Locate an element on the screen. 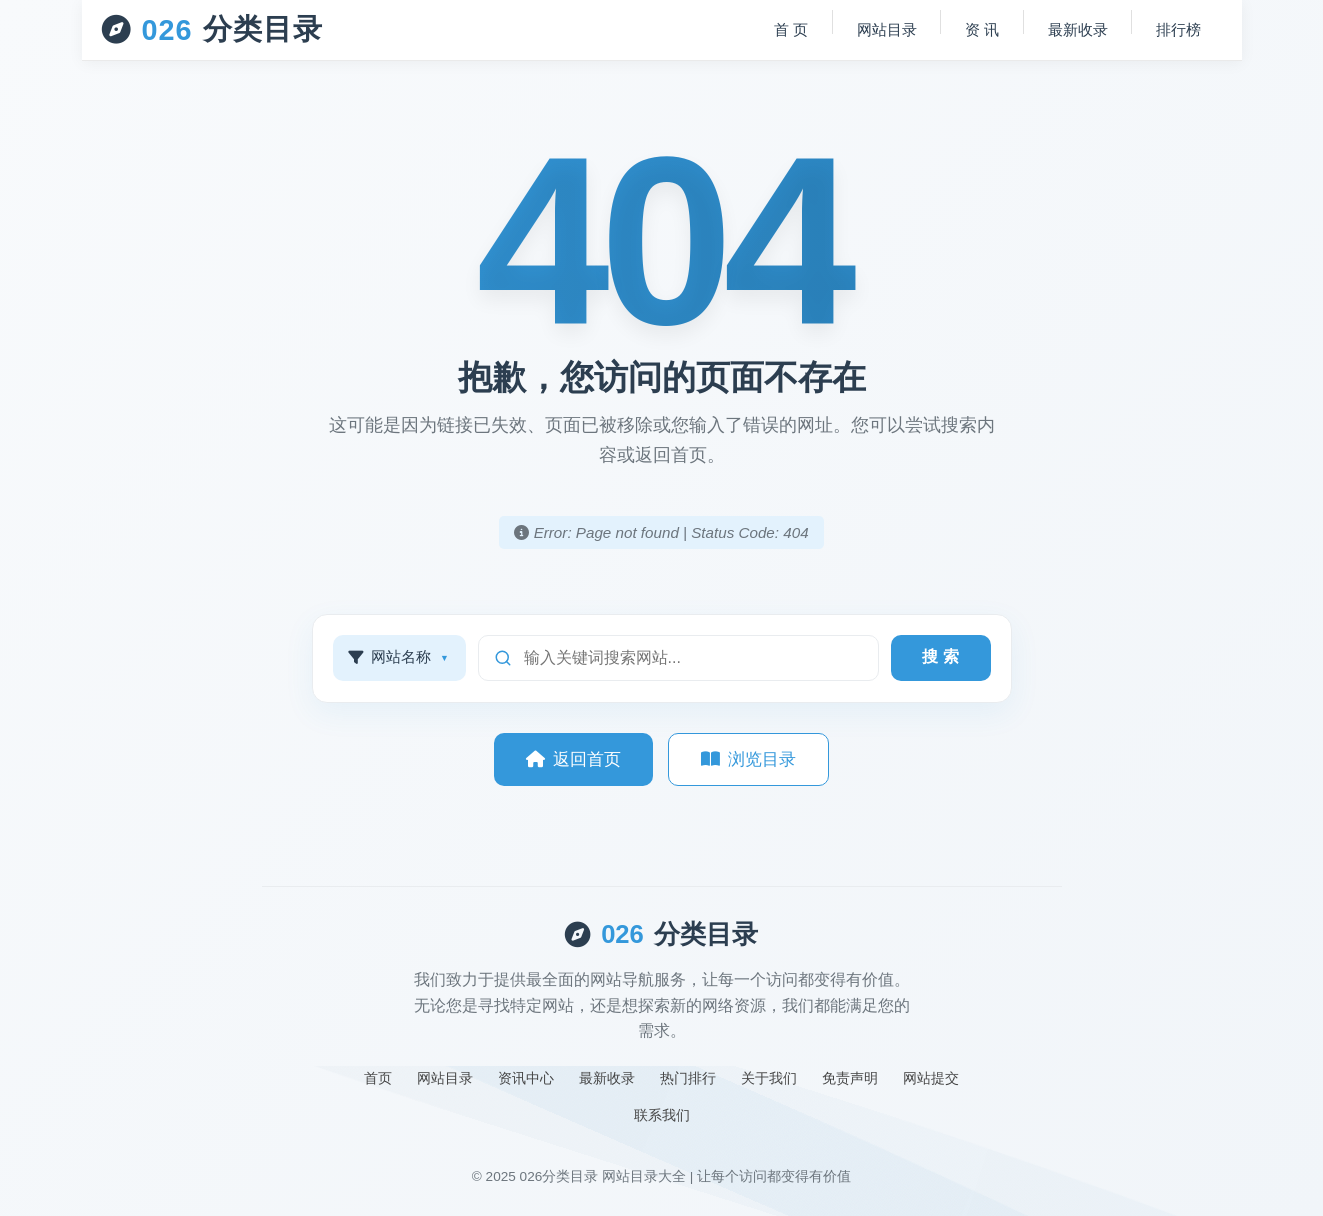  资 讯 is located at coordinates (980, 29).